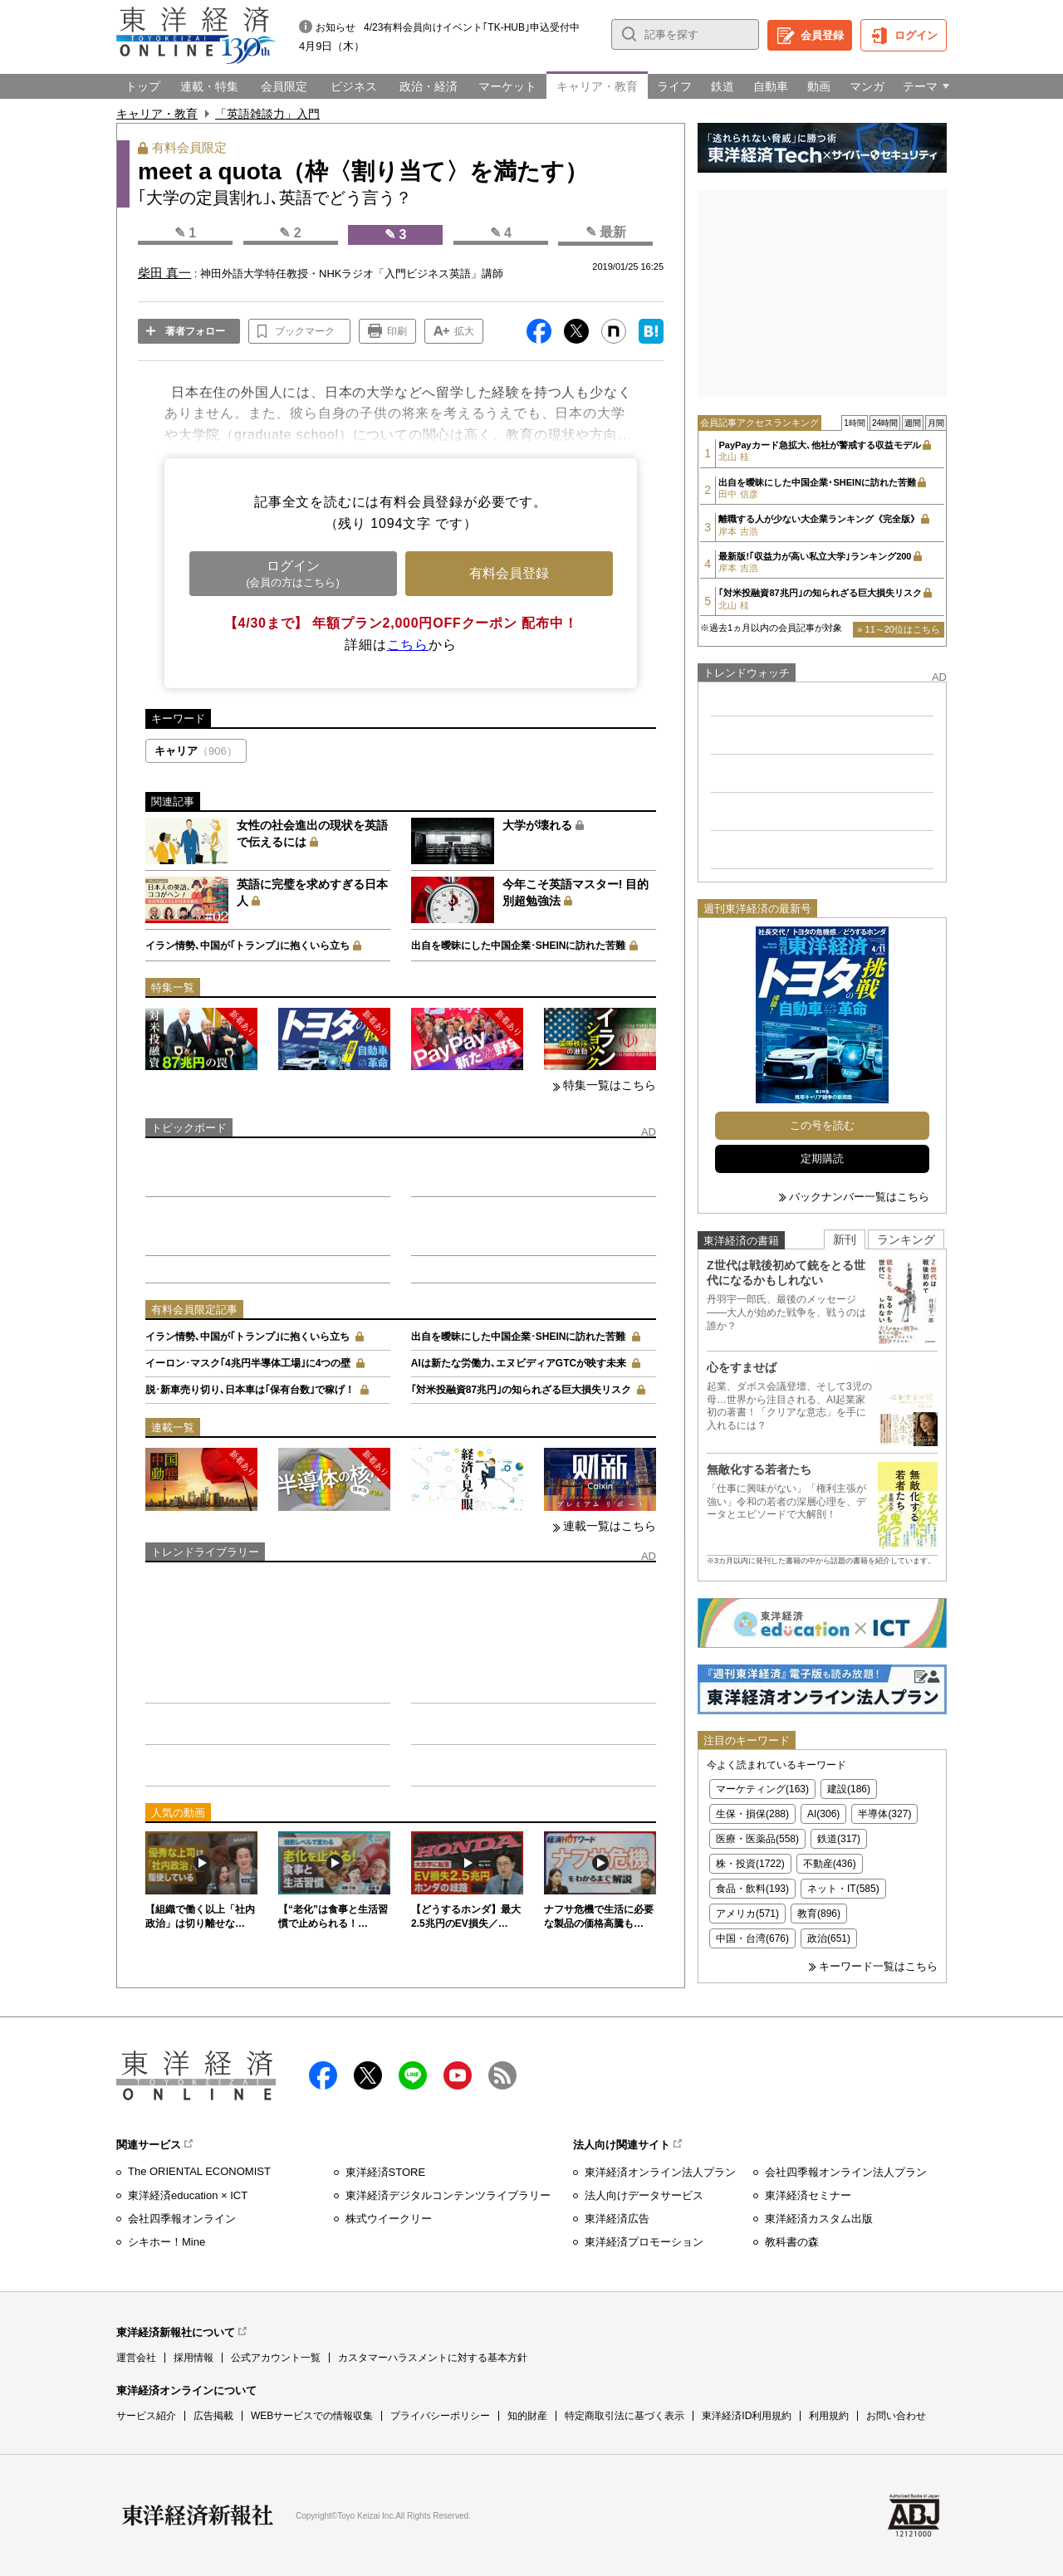 The width and height of the screenshot is (1063, 2576). I want to click on 不動産(436), so click(829, 1864).